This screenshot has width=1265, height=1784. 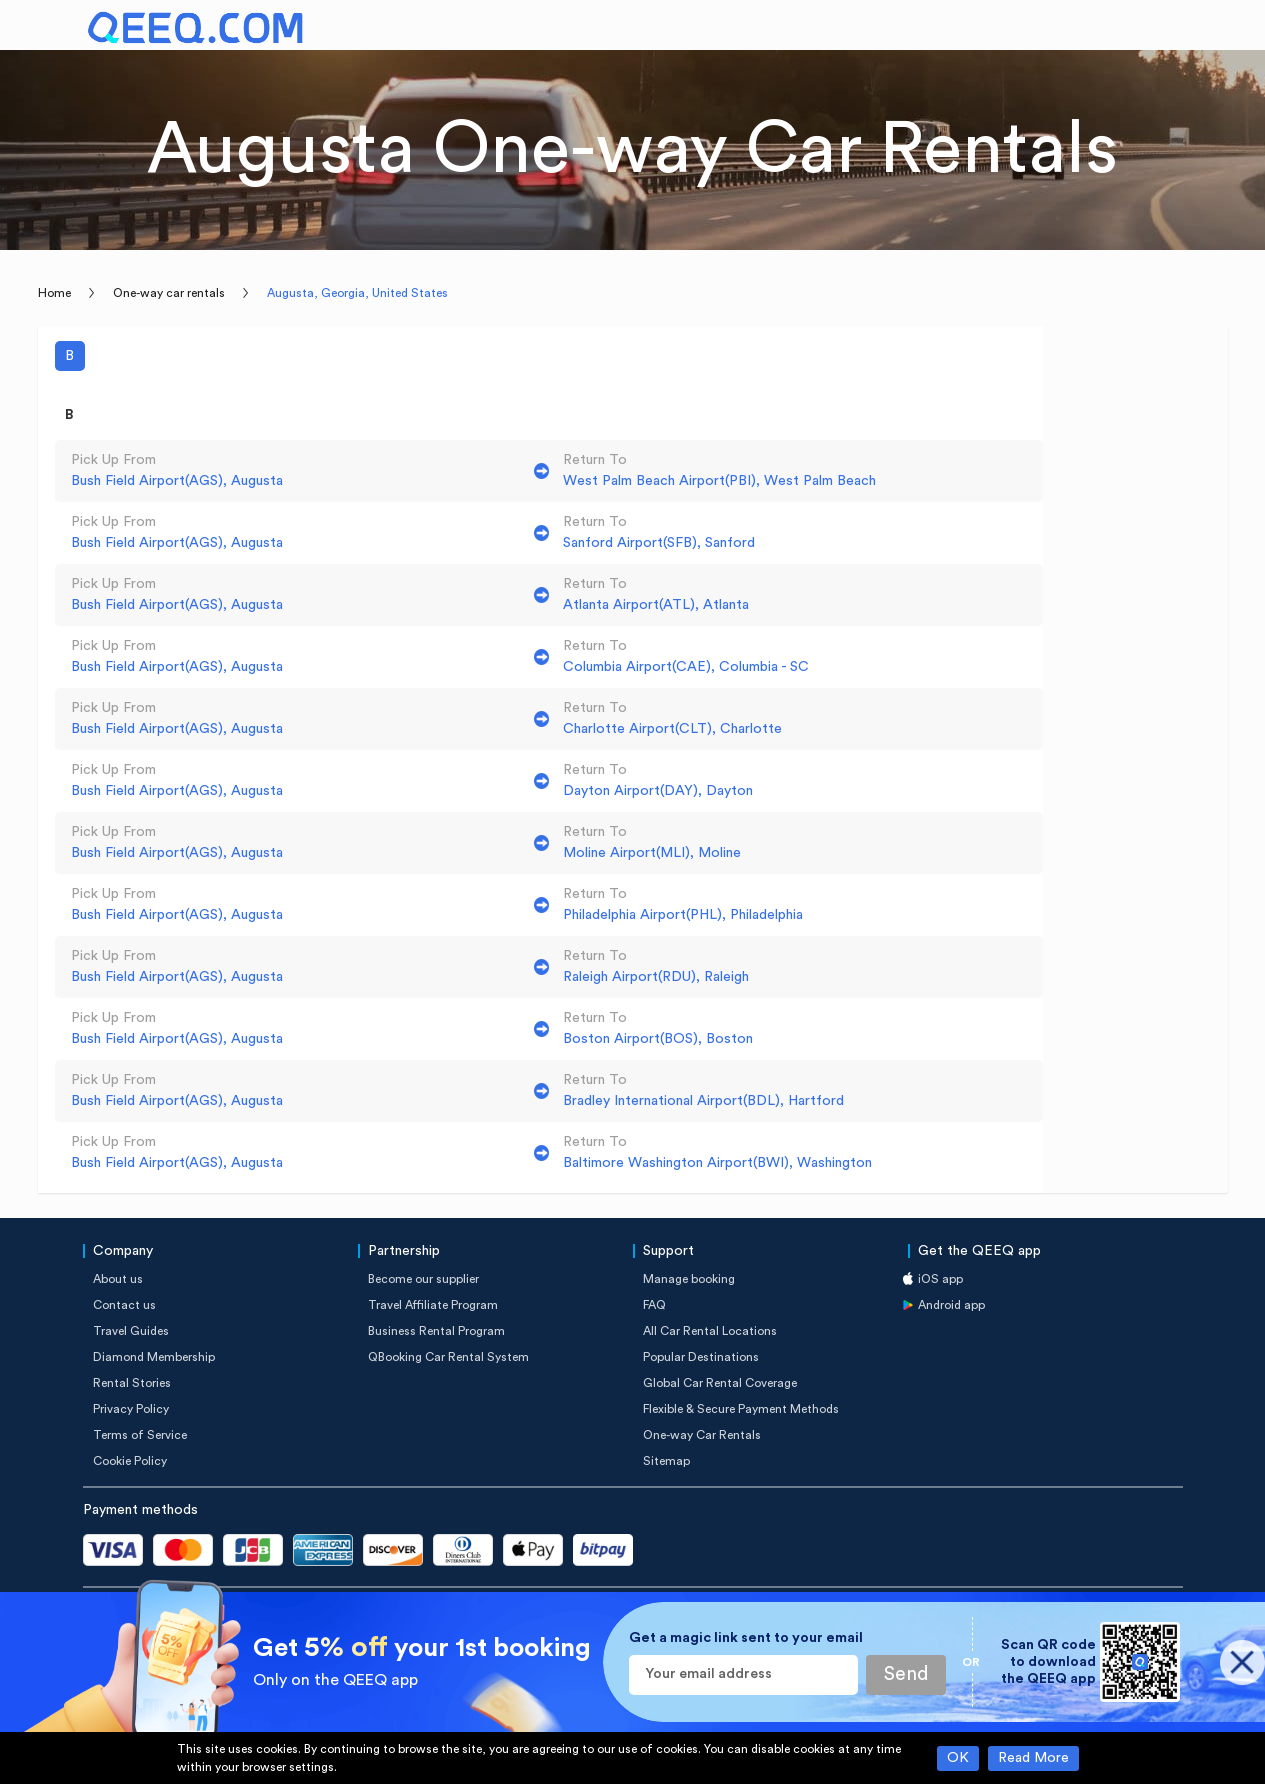 I want to click on iOS app, so click(x=940, y=1279).